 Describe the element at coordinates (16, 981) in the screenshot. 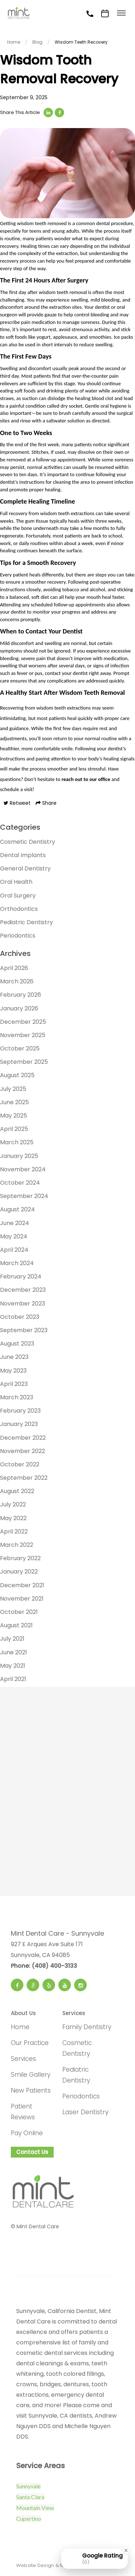

I see `March 2026` at that location.